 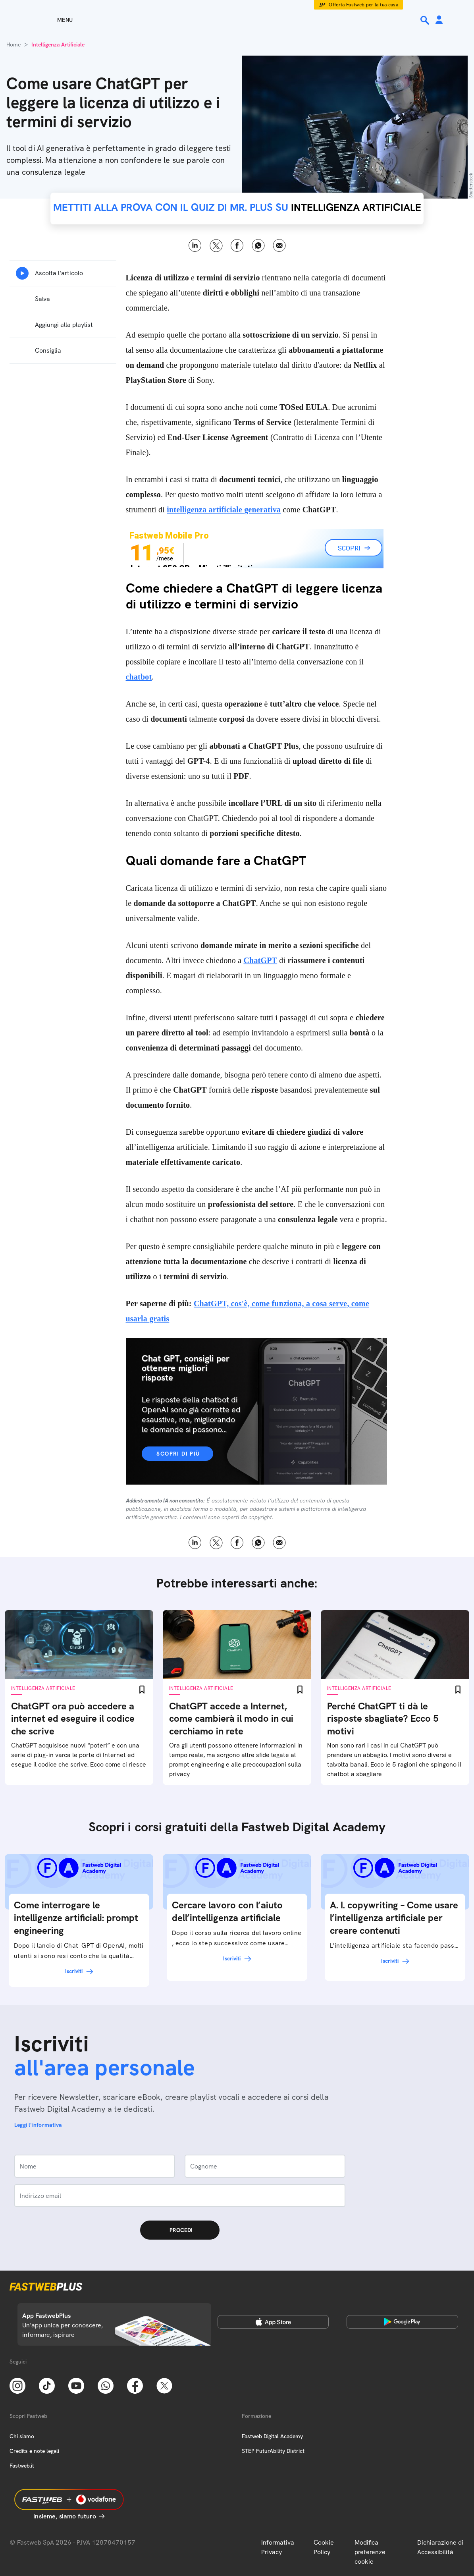 I want to click on Credits e note legali, so click(x=34, y=2450).